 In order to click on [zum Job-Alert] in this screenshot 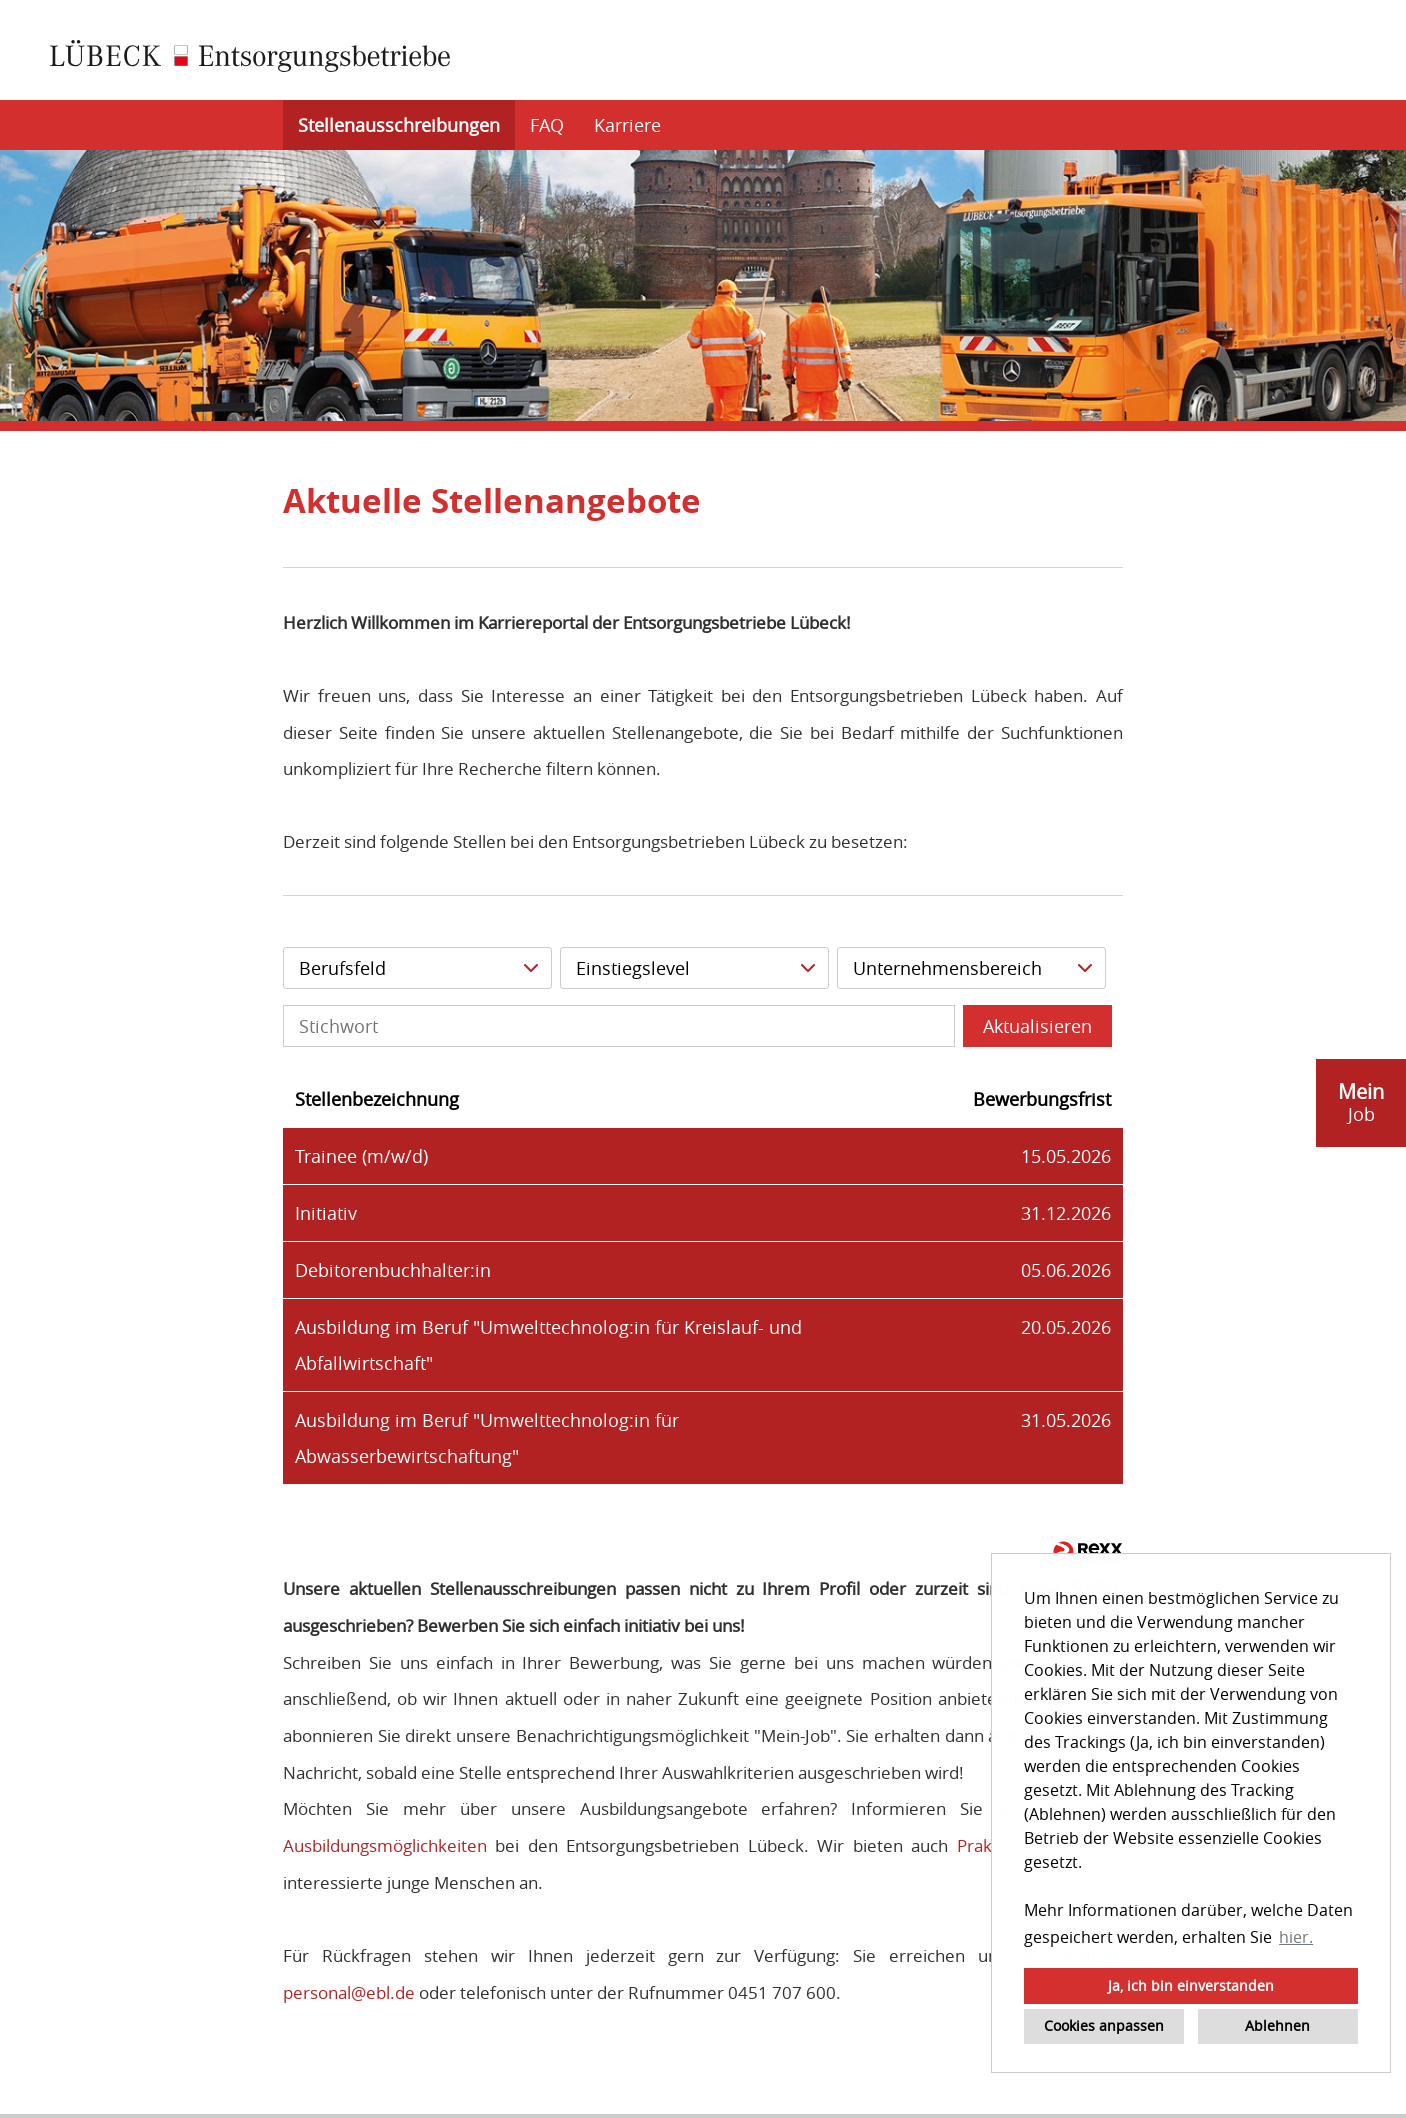, I will do `click(1361, 1103)`.